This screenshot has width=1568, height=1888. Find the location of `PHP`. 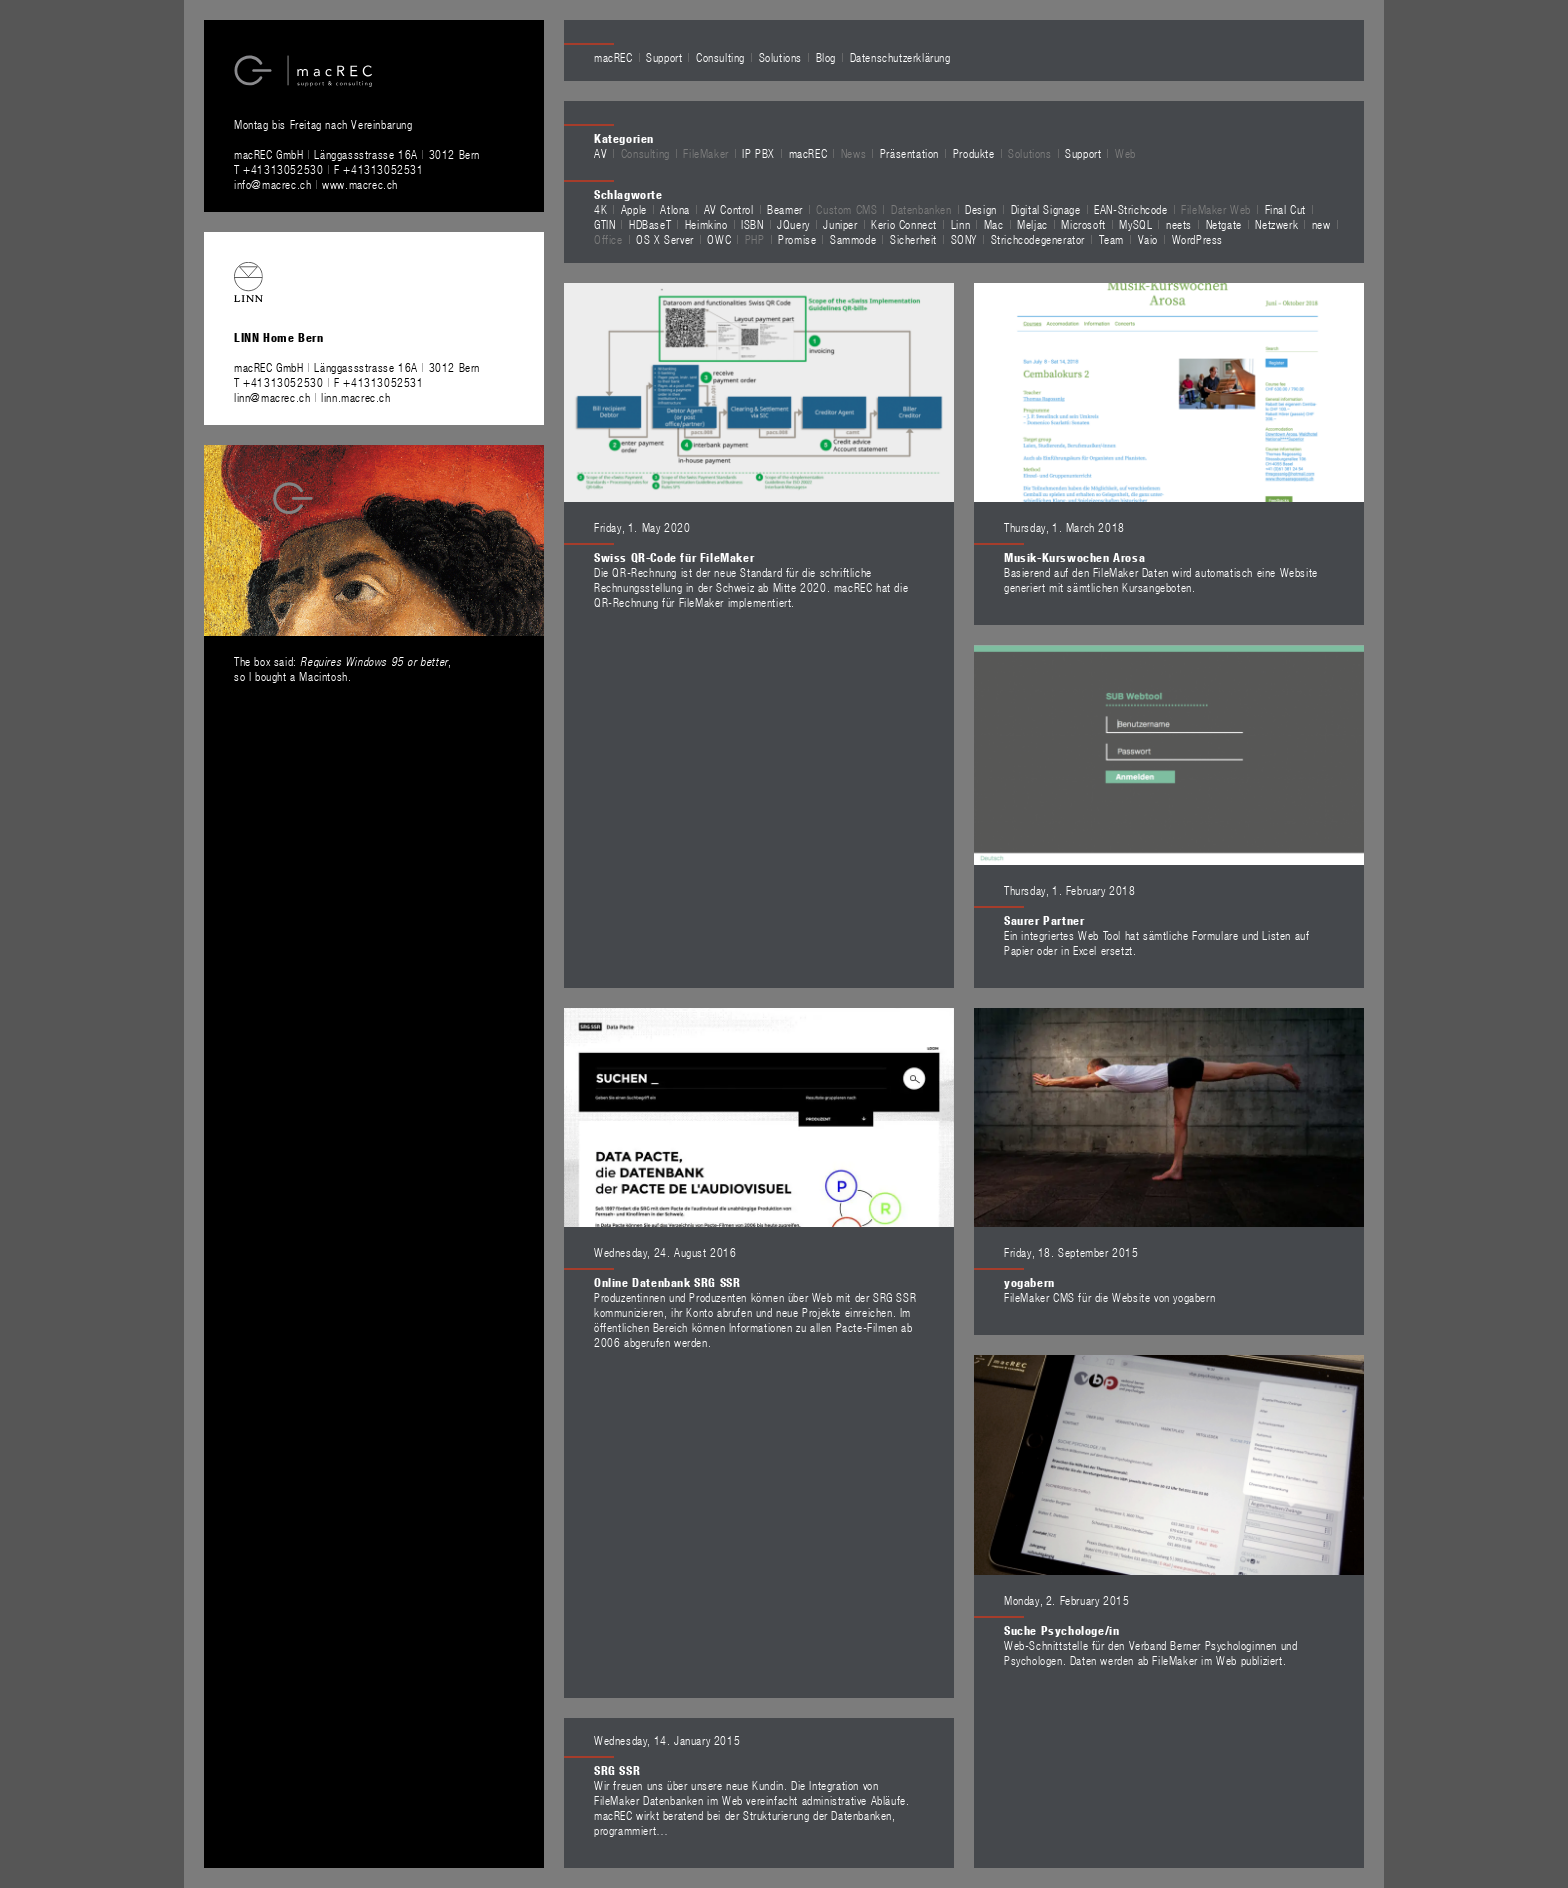

PHP is located at coordinates (755, 239).